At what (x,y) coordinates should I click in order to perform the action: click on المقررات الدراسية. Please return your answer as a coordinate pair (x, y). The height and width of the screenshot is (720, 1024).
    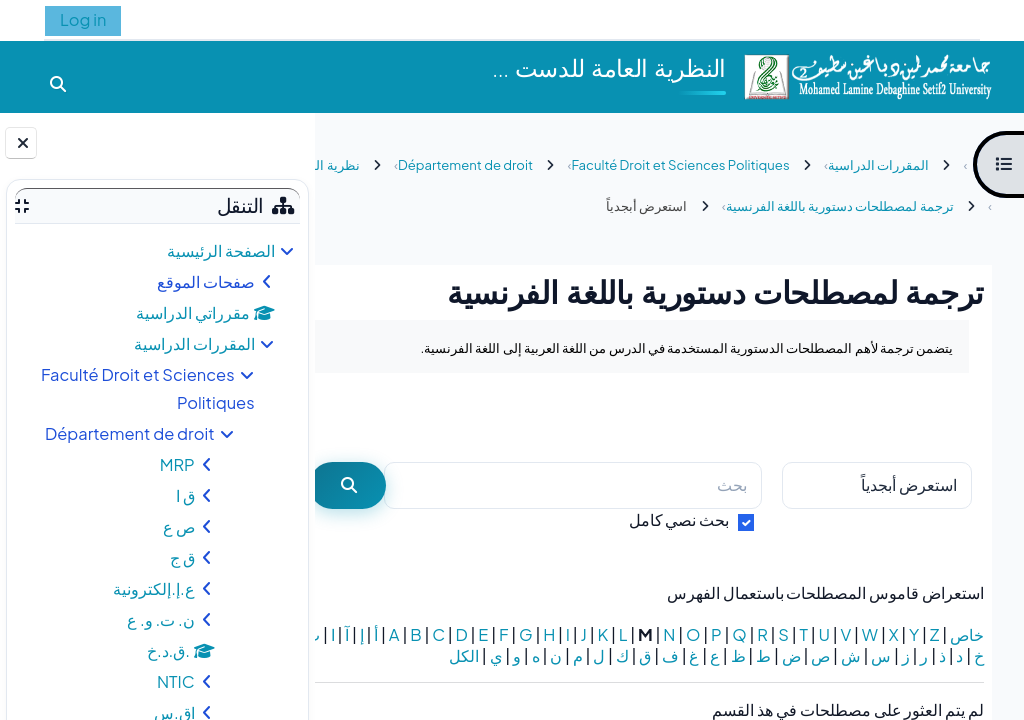
    Looking at the image, I should click on (194, 343).